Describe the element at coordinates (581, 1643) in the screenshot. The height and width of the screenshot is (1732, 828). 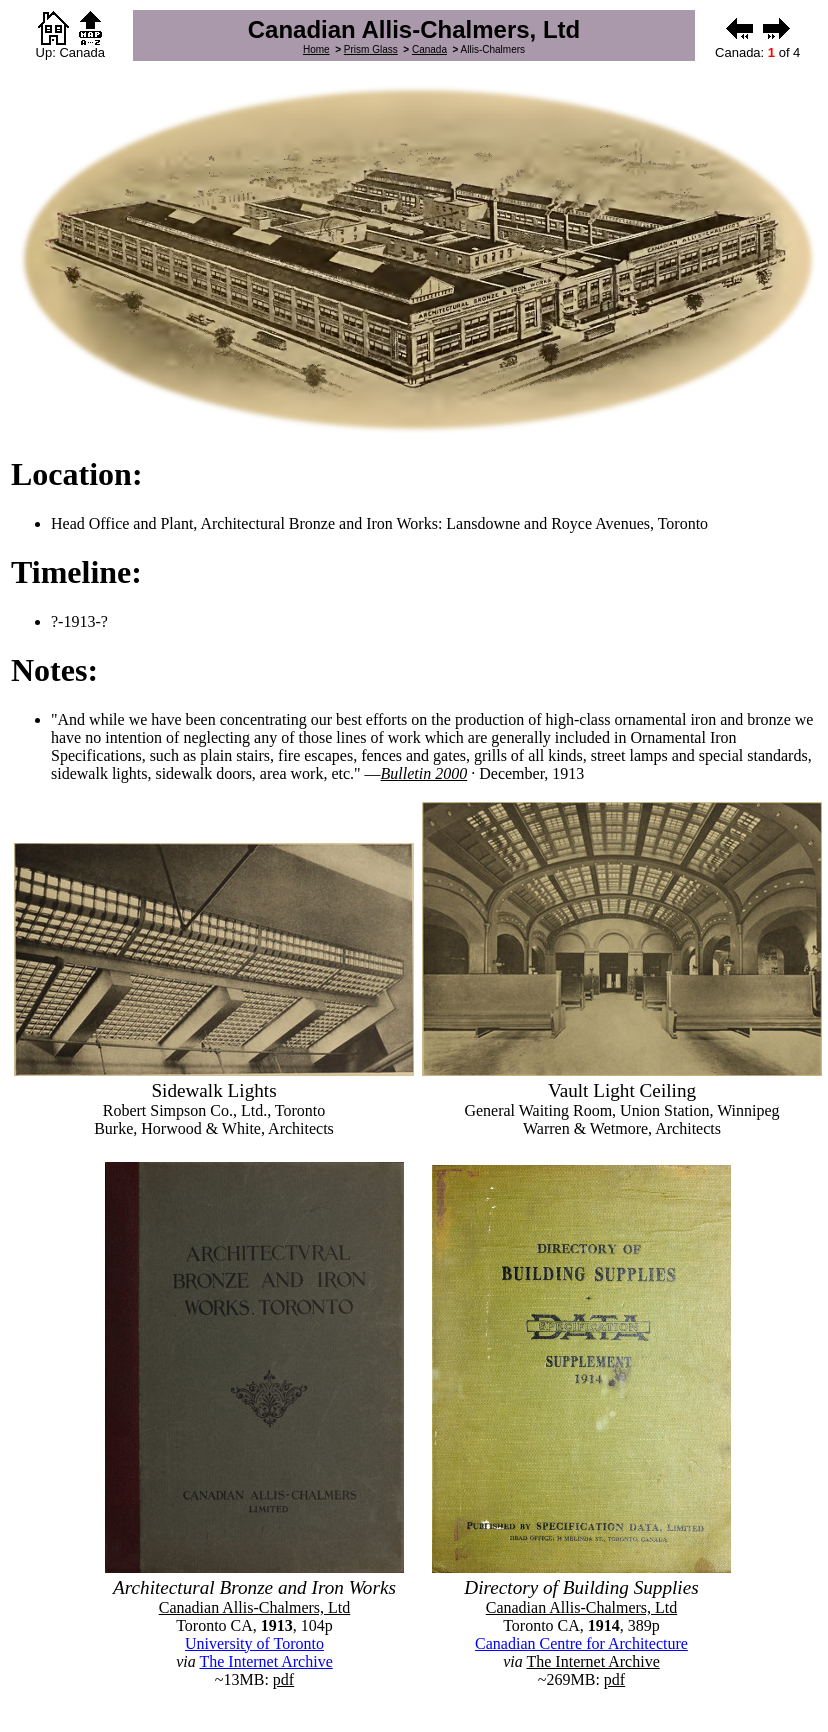
I see `Canadian Centre for Architecture` at that location.